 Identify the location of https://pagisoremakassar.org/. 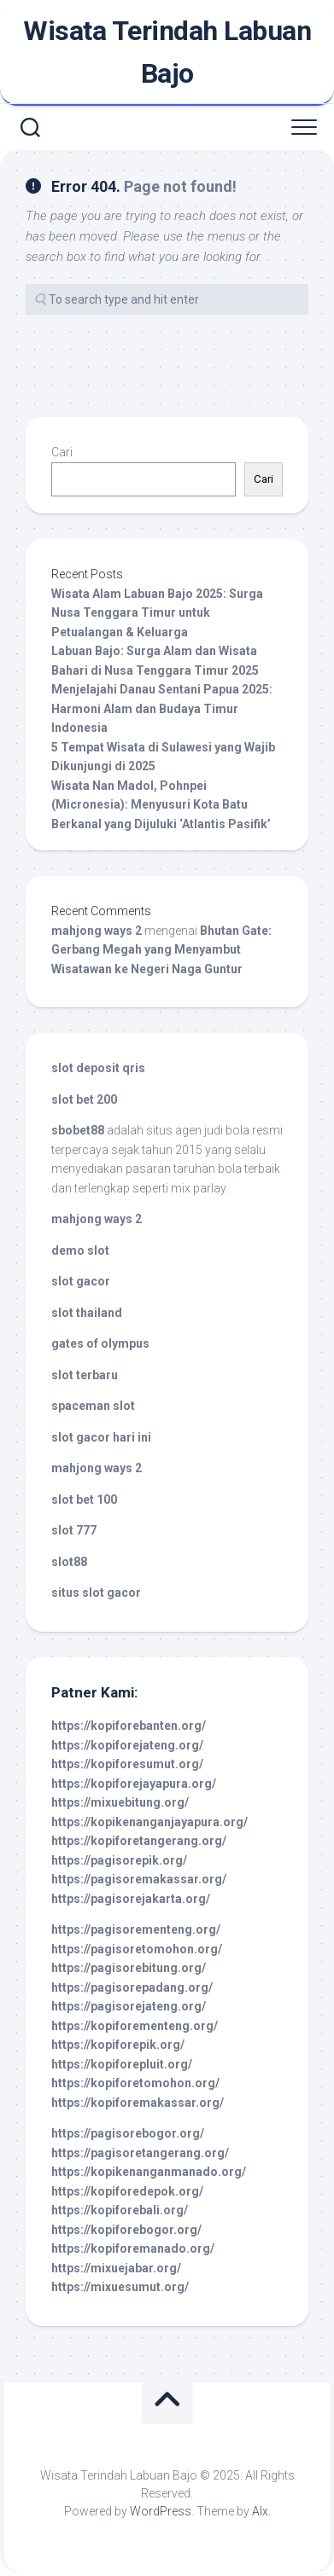
(138, 1879).